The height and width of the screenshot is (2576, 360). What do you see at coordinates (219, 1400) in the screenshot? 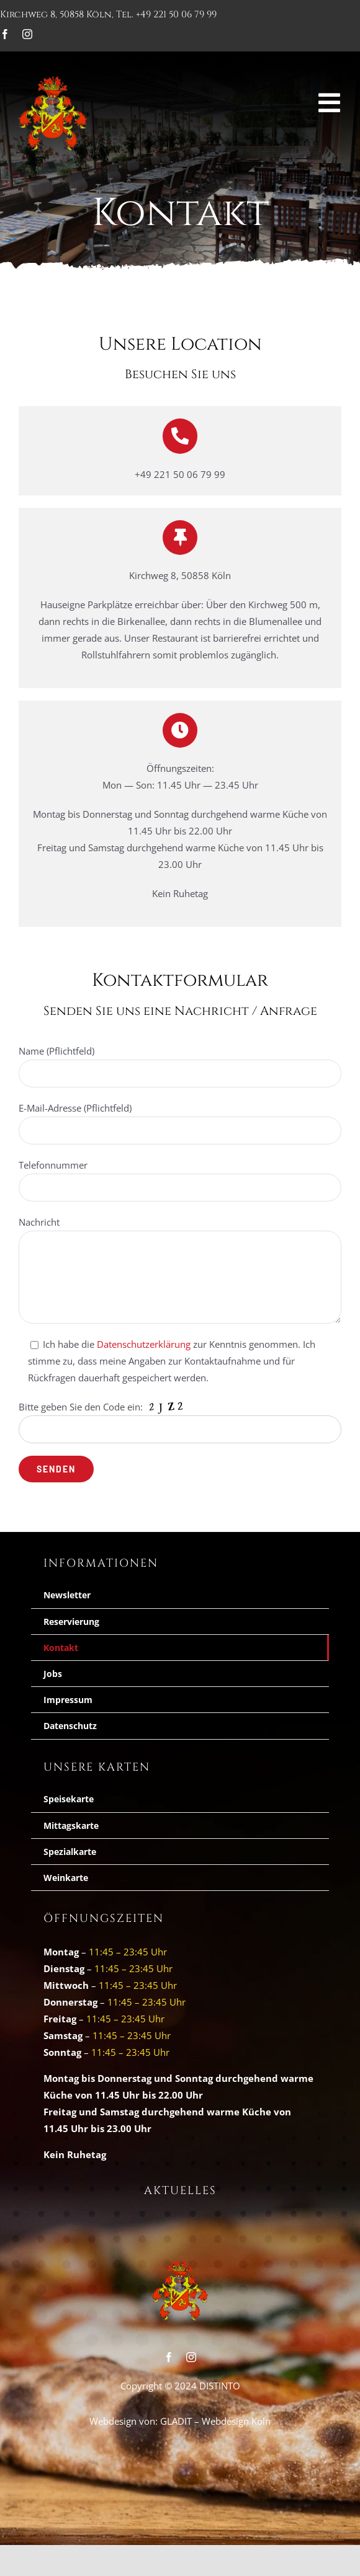
I see `Datenschutzerklärung` at bounding box center [219, 1400].